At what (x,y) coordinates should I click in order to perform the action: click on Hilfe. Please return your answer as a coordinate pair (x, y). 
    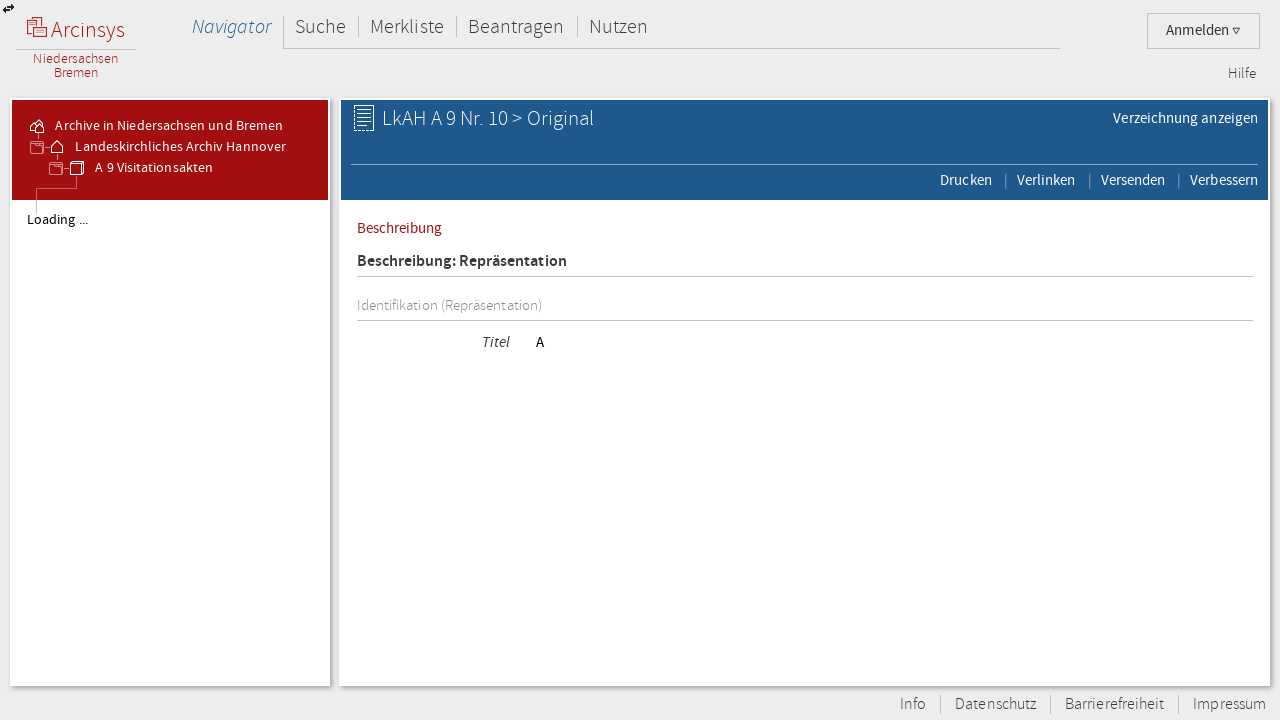
    Looking at the image, I should click on (1242, 74).